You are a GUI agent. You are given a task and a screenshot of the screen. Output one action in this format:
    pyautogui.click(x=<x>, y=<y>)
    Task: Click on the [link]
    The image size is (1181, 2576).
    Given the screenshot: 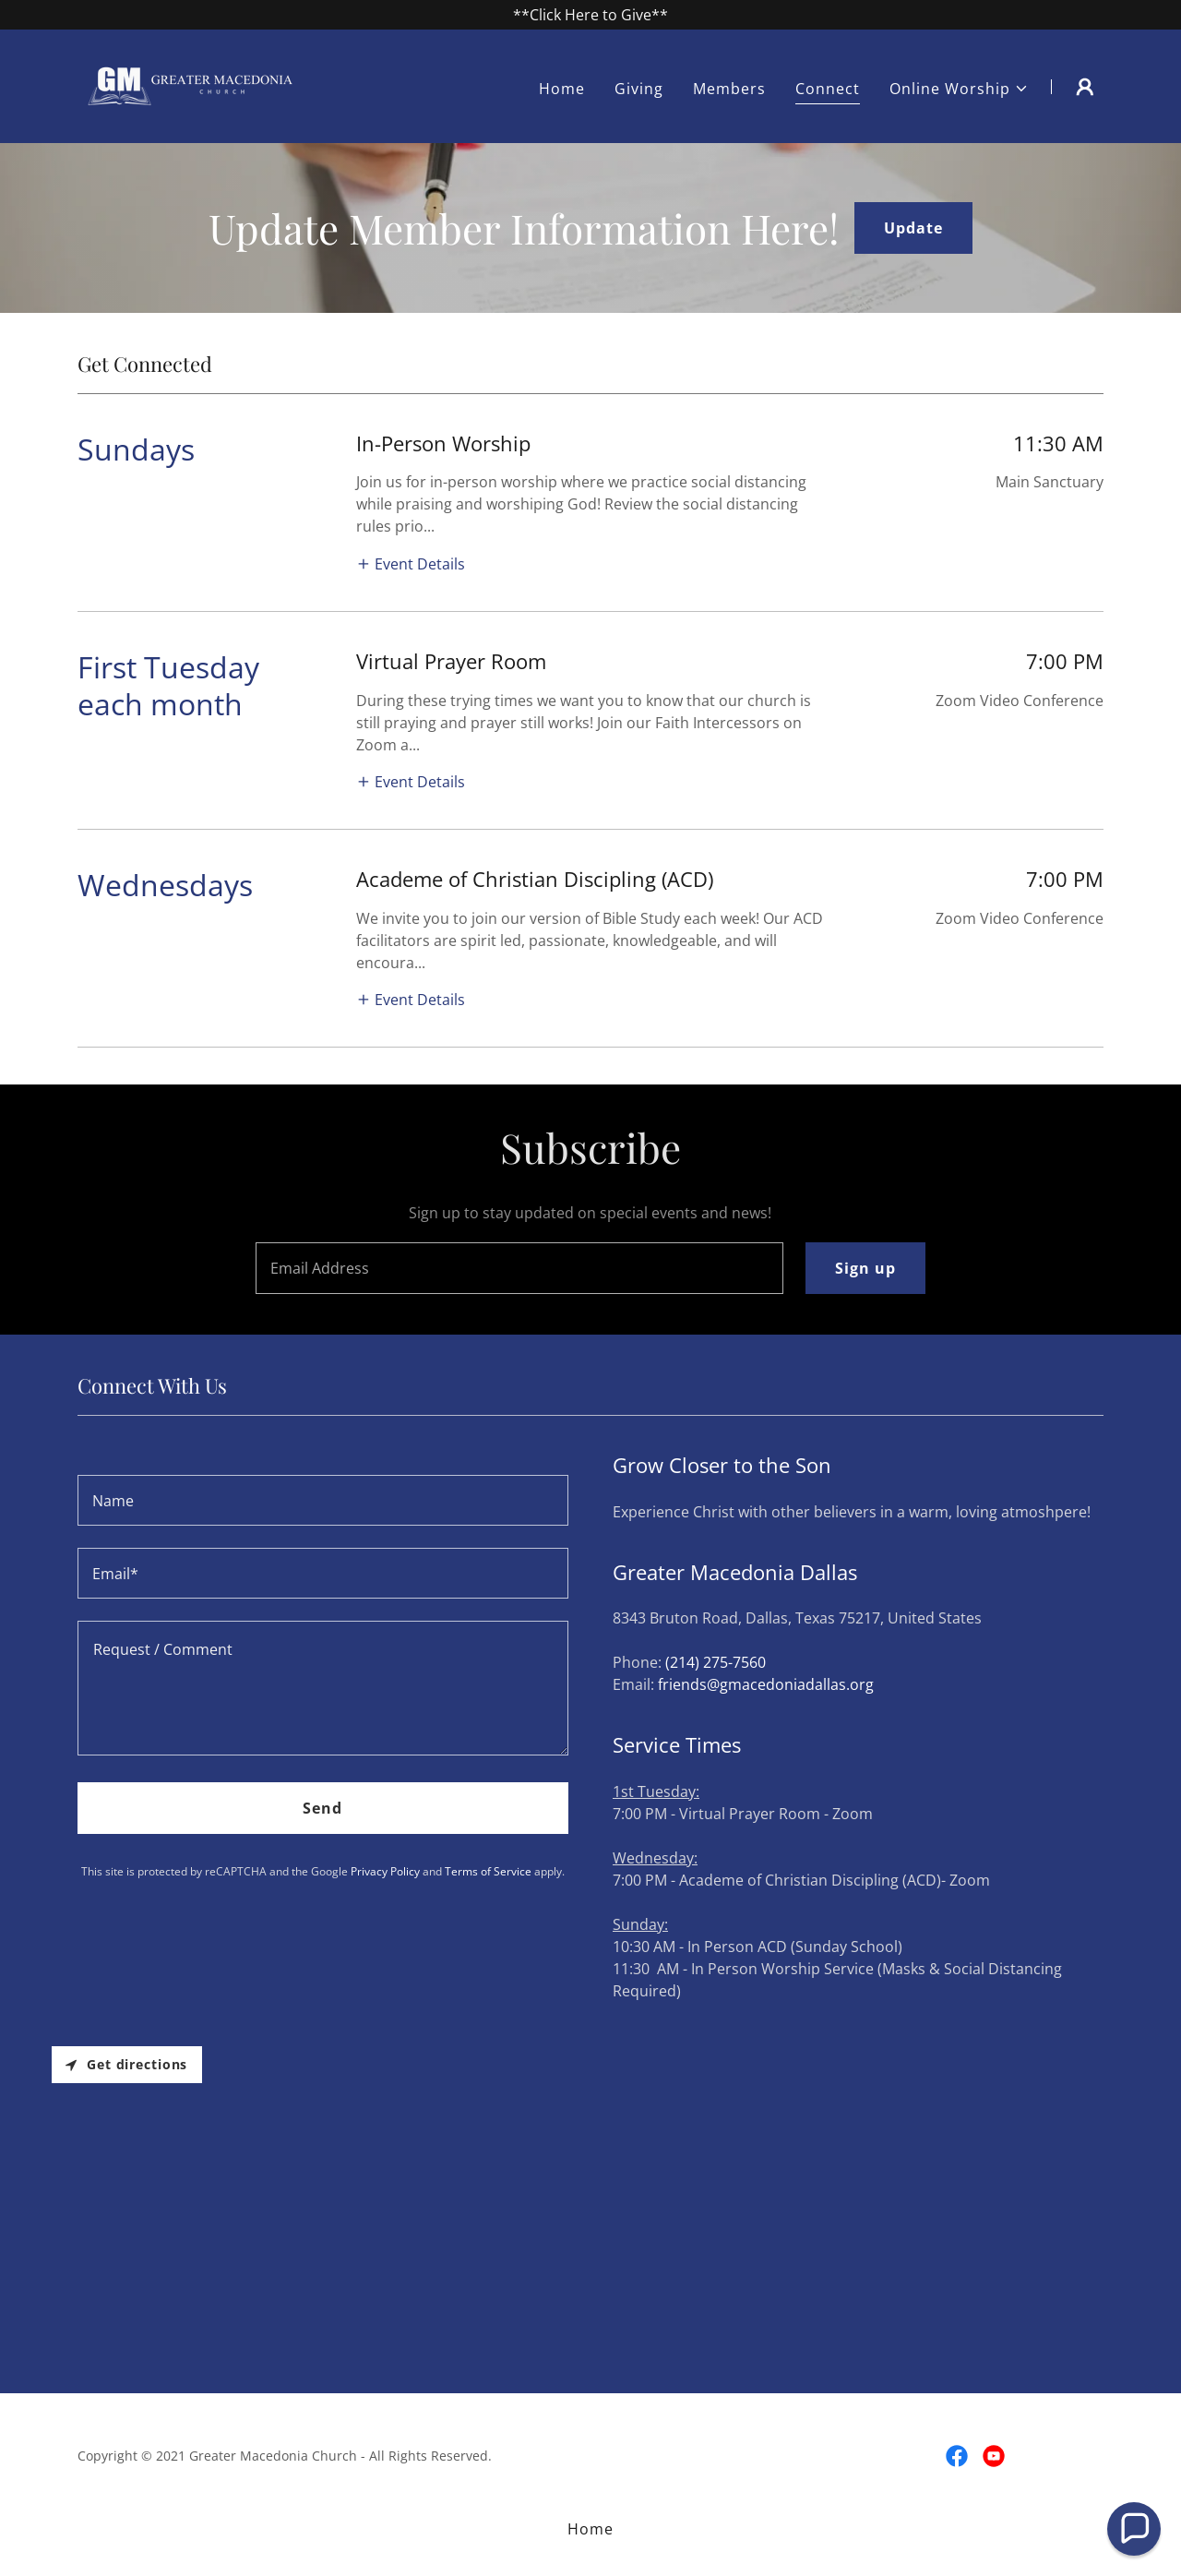 What is the action you would take?
    pyautogui.click(x=193, y=85)
    